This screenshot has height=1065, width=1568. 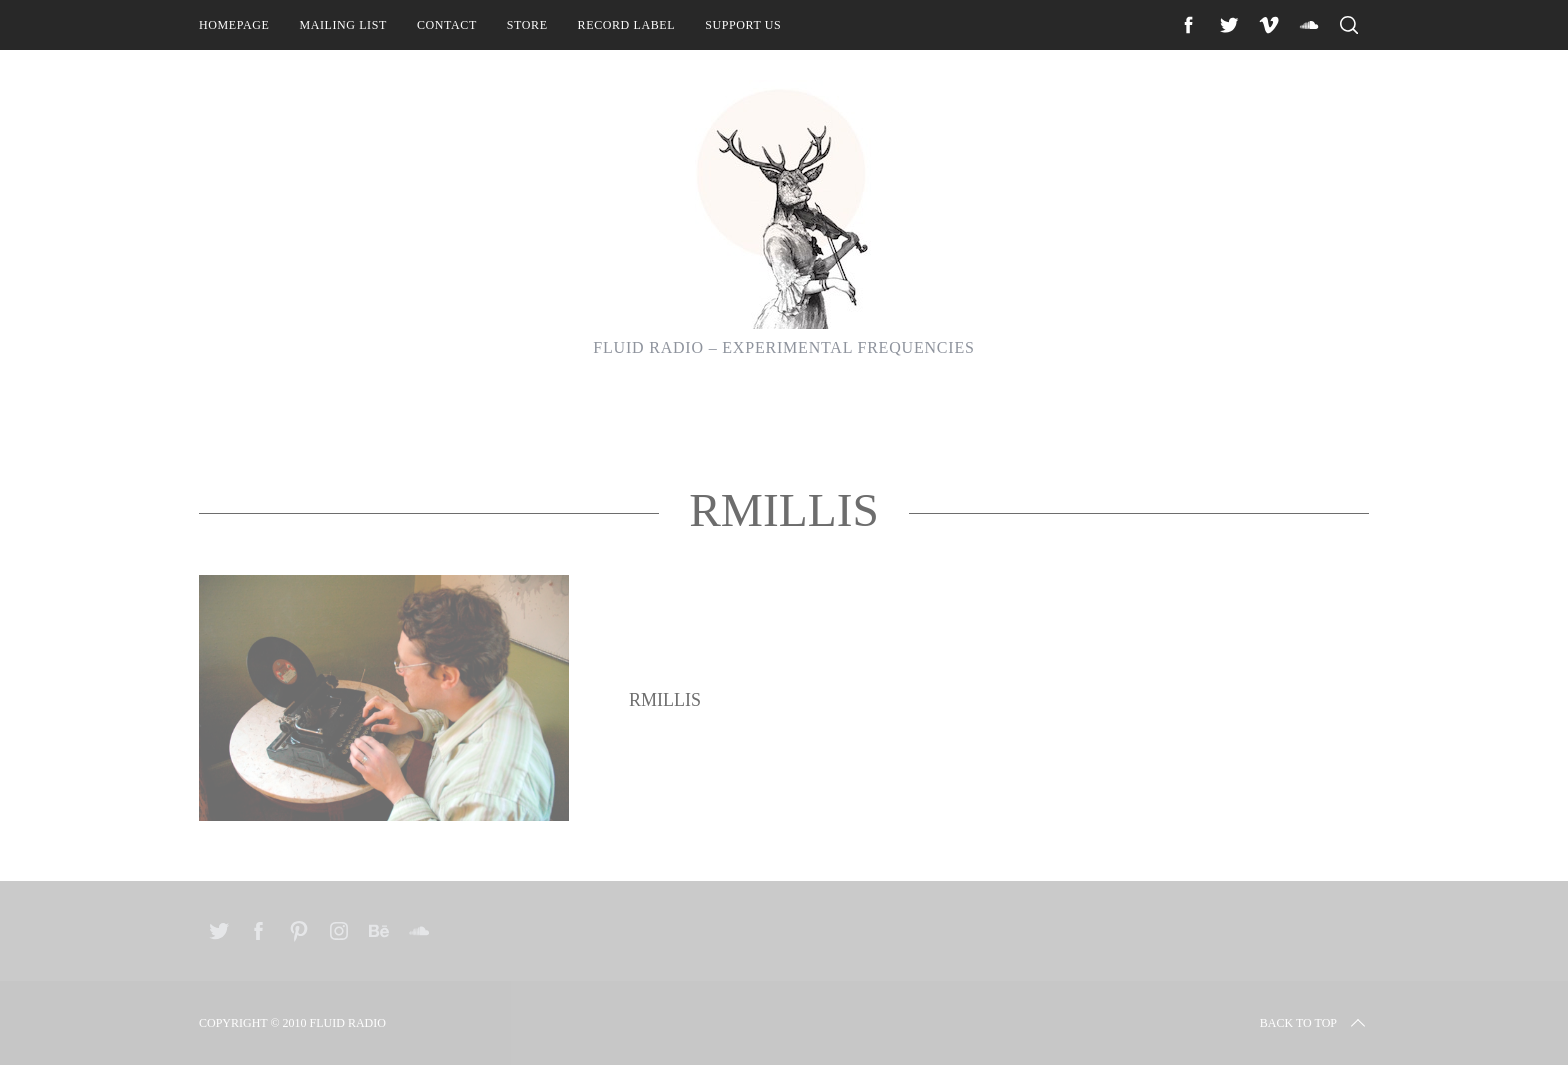 I want to click on Store [STORE (opens in a new tab)], so click(x=527, y=25).